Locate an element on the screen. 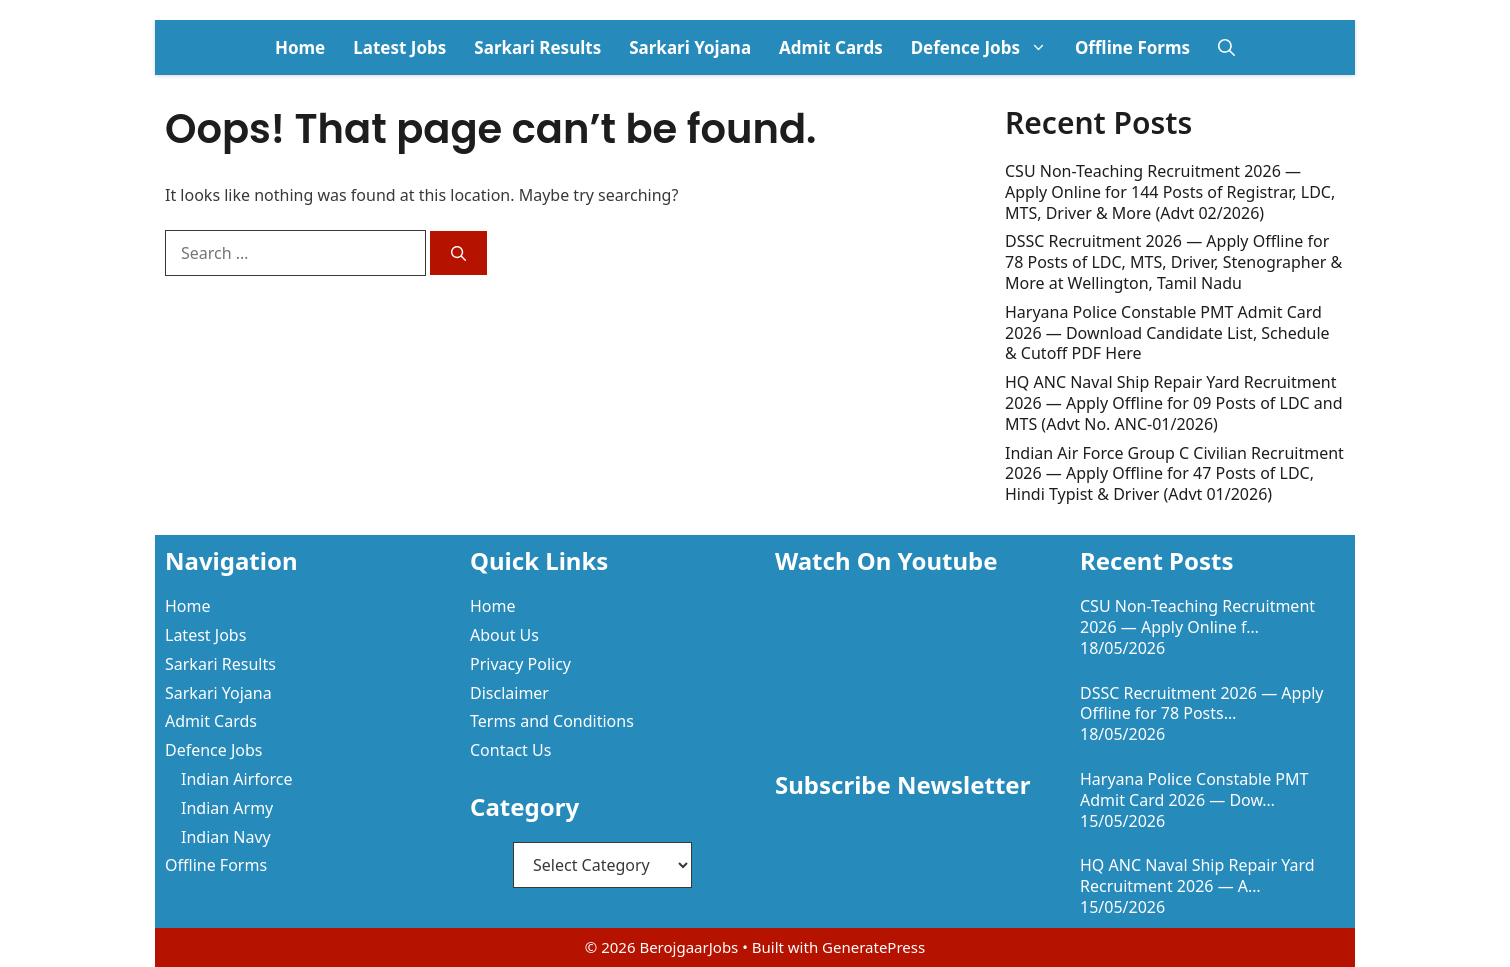  Haryana Police Constable PMT Admit Card 2026 — Download Candidate List, Schedule & Cutoff PDF Here is located at coordinates (1167, 333).